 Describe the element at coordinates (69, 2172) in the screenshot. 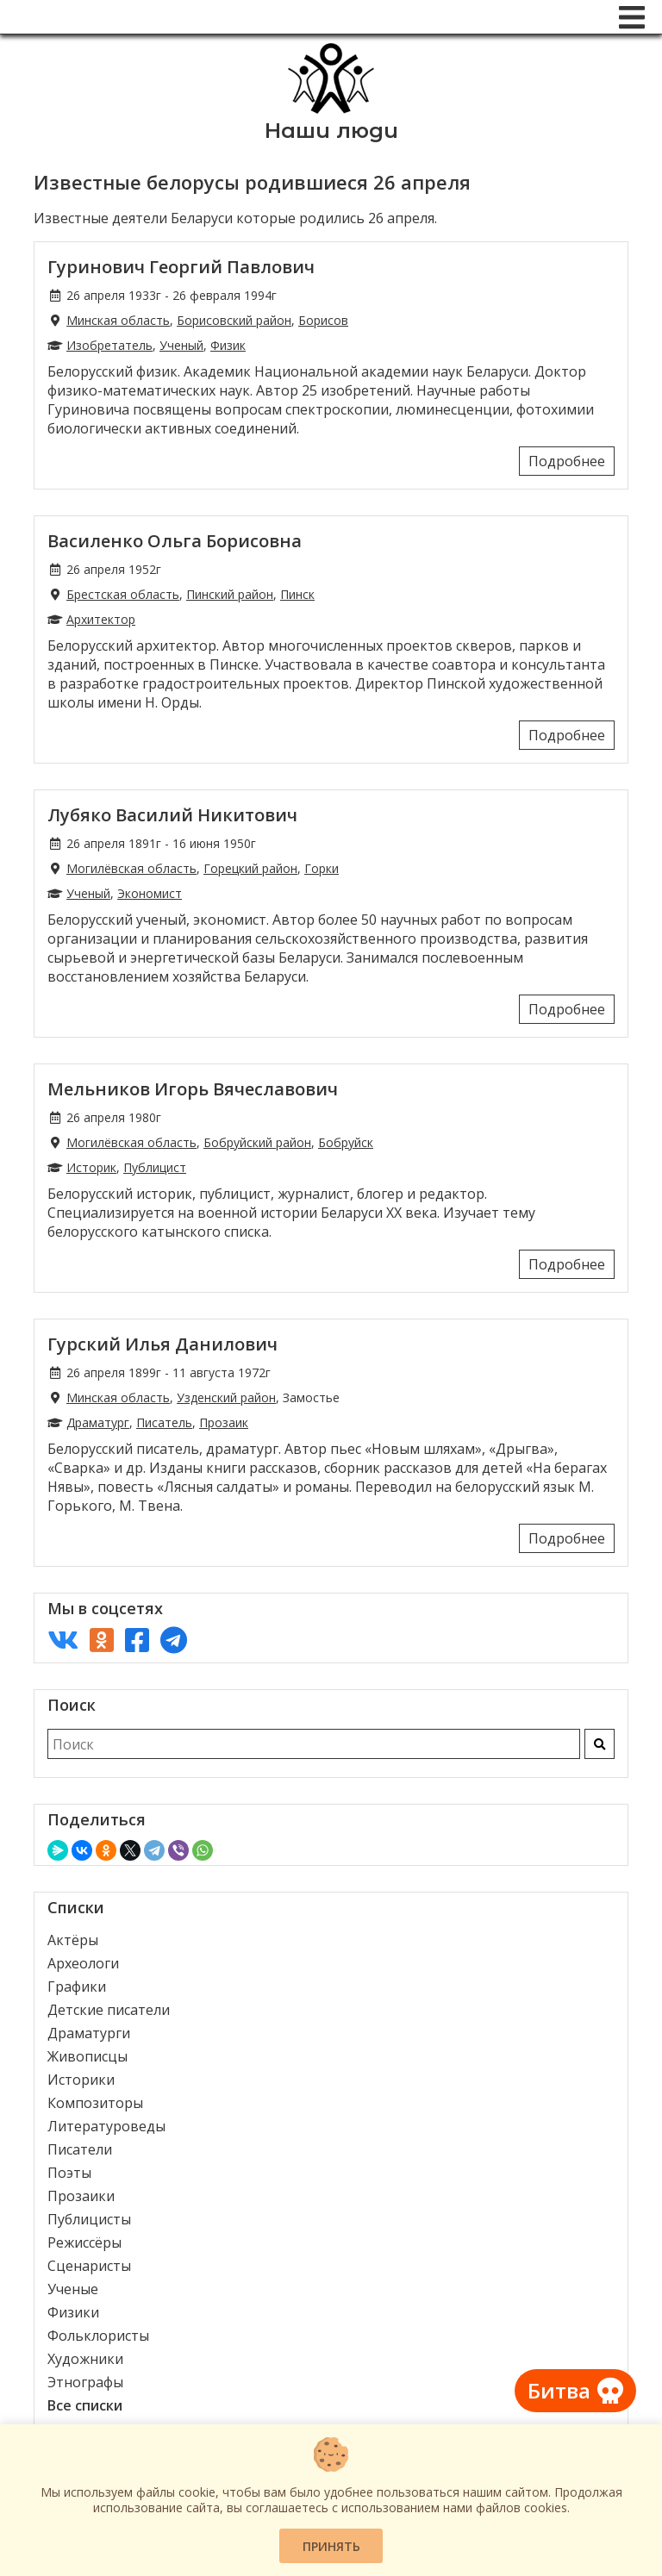

I see `Поэты` at that location.